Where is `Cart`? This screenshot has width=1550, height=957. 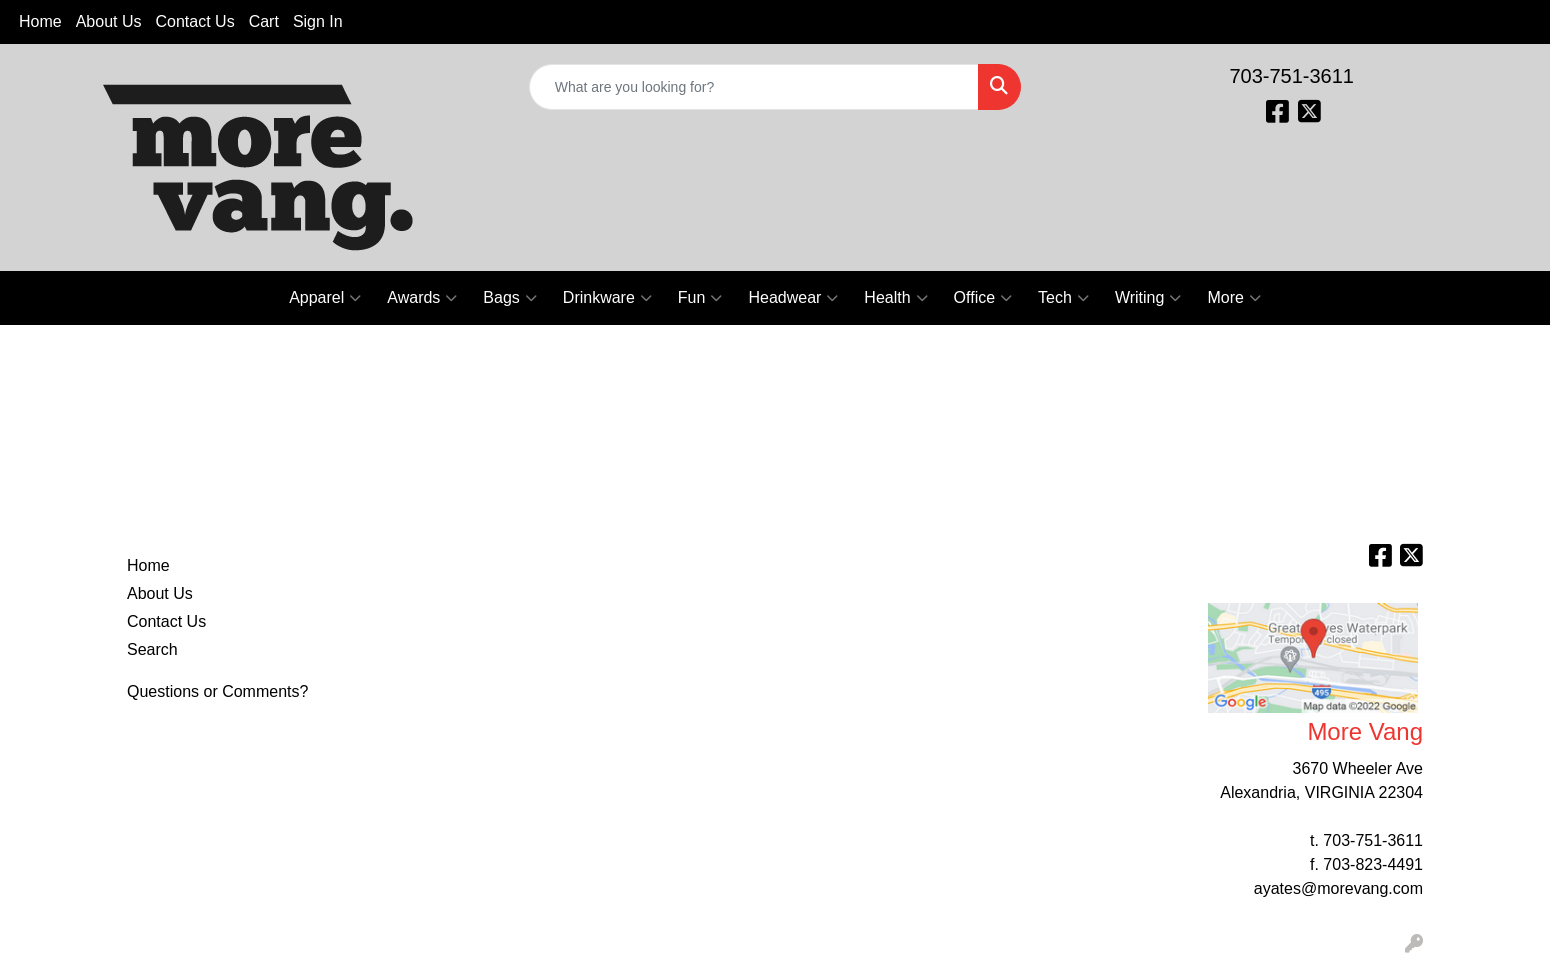 Cart is located at coordinates (264, 21).